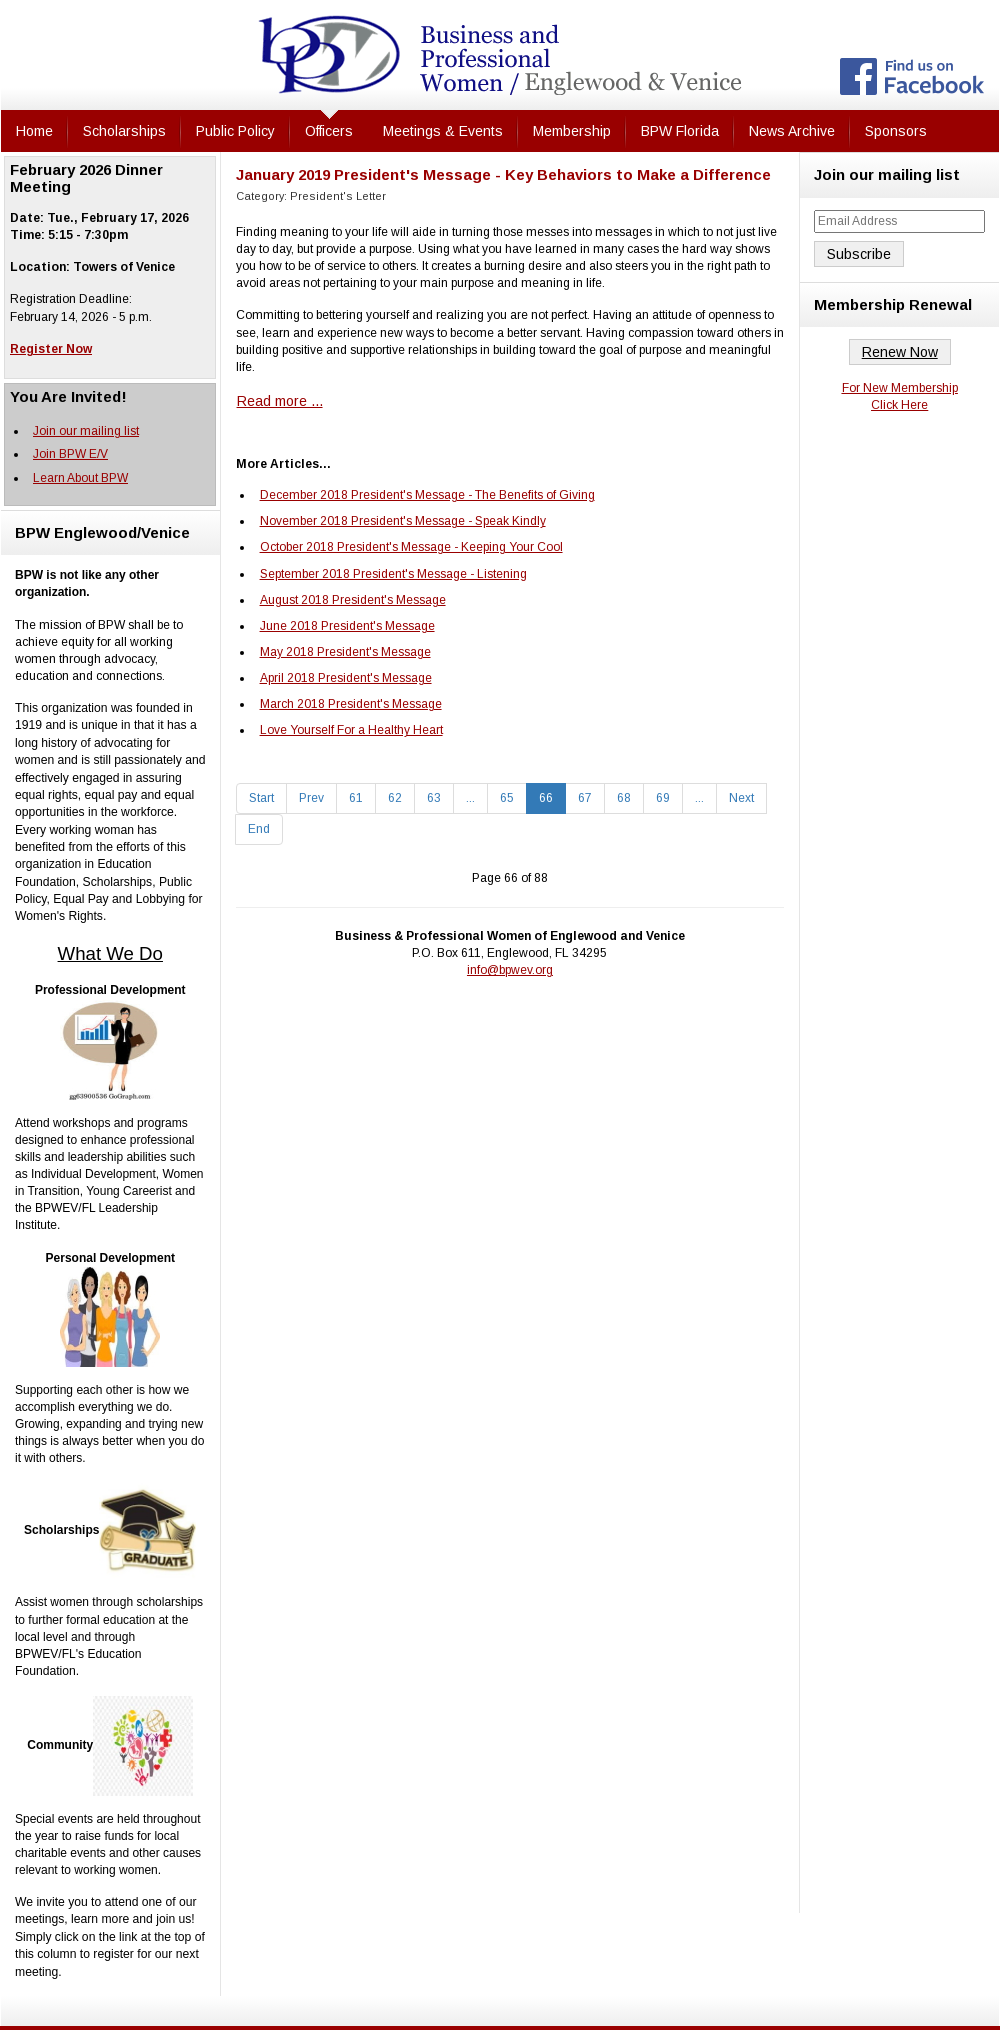  What do you see at coordinates (345, 652) in the screenshot?
I see `May 2018 President's Message` at bounding box center [345, 652].